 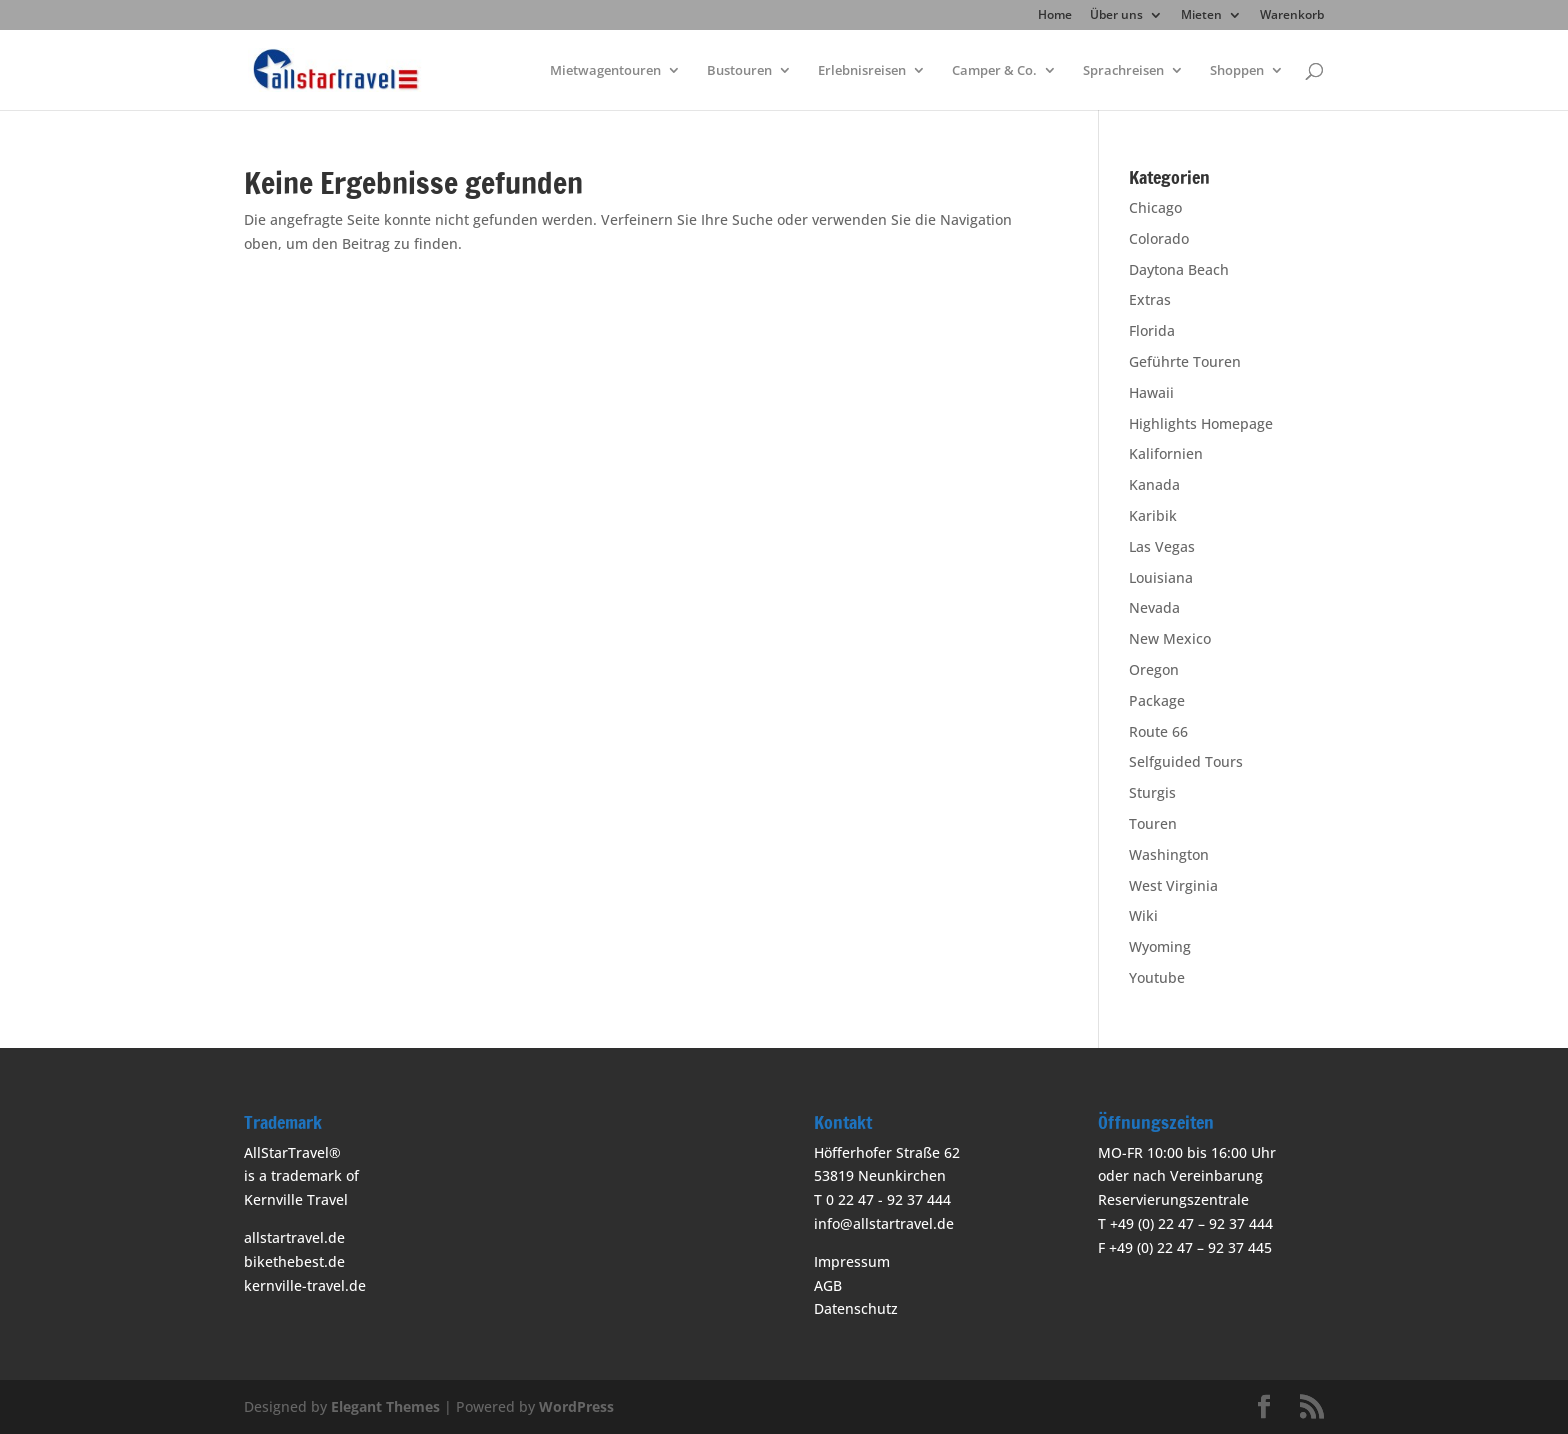 What do you see at coordinates (294, 1237) in the screenshot?
I see `allstartravel.de` at bounding box center [294, 1237].